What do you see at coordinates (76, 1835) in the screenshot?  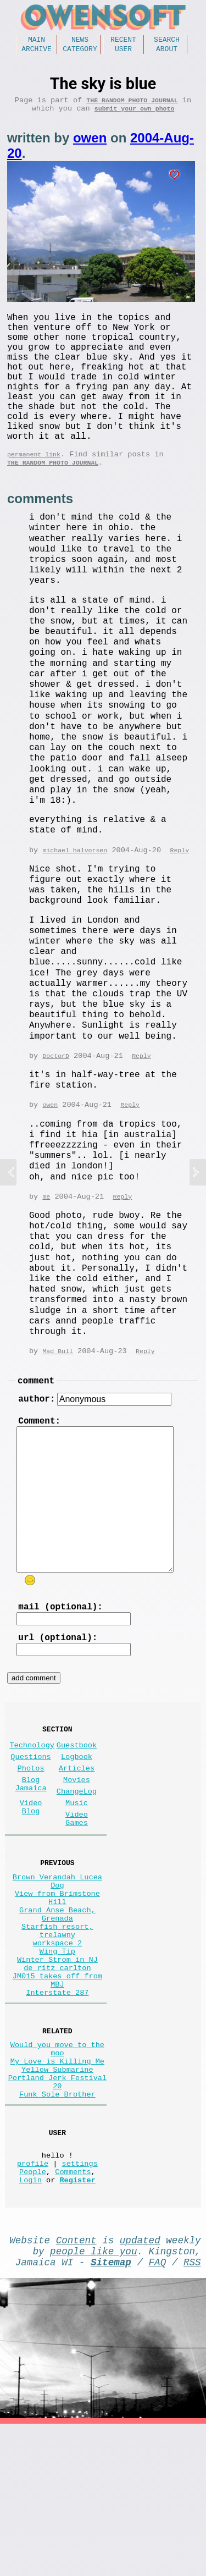 I see `Articles` at bounding box center [76, 1835].